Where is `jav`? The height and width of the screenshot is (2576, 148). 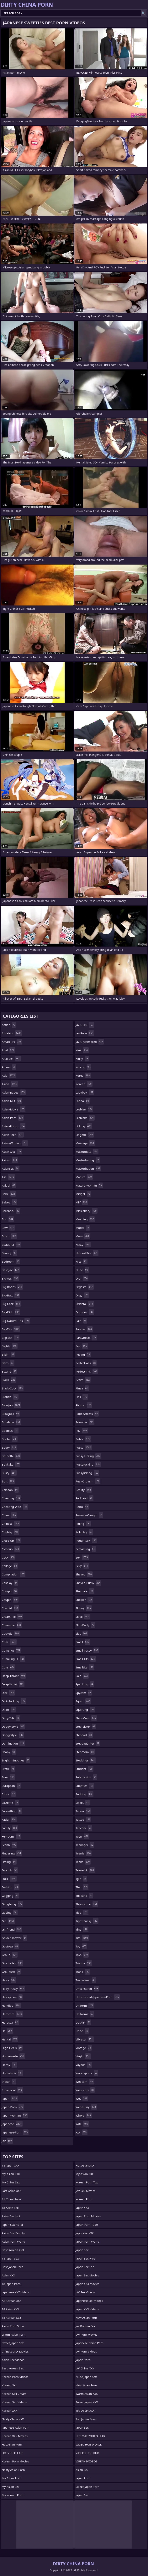 jav is located at coordinates (7, 2141).